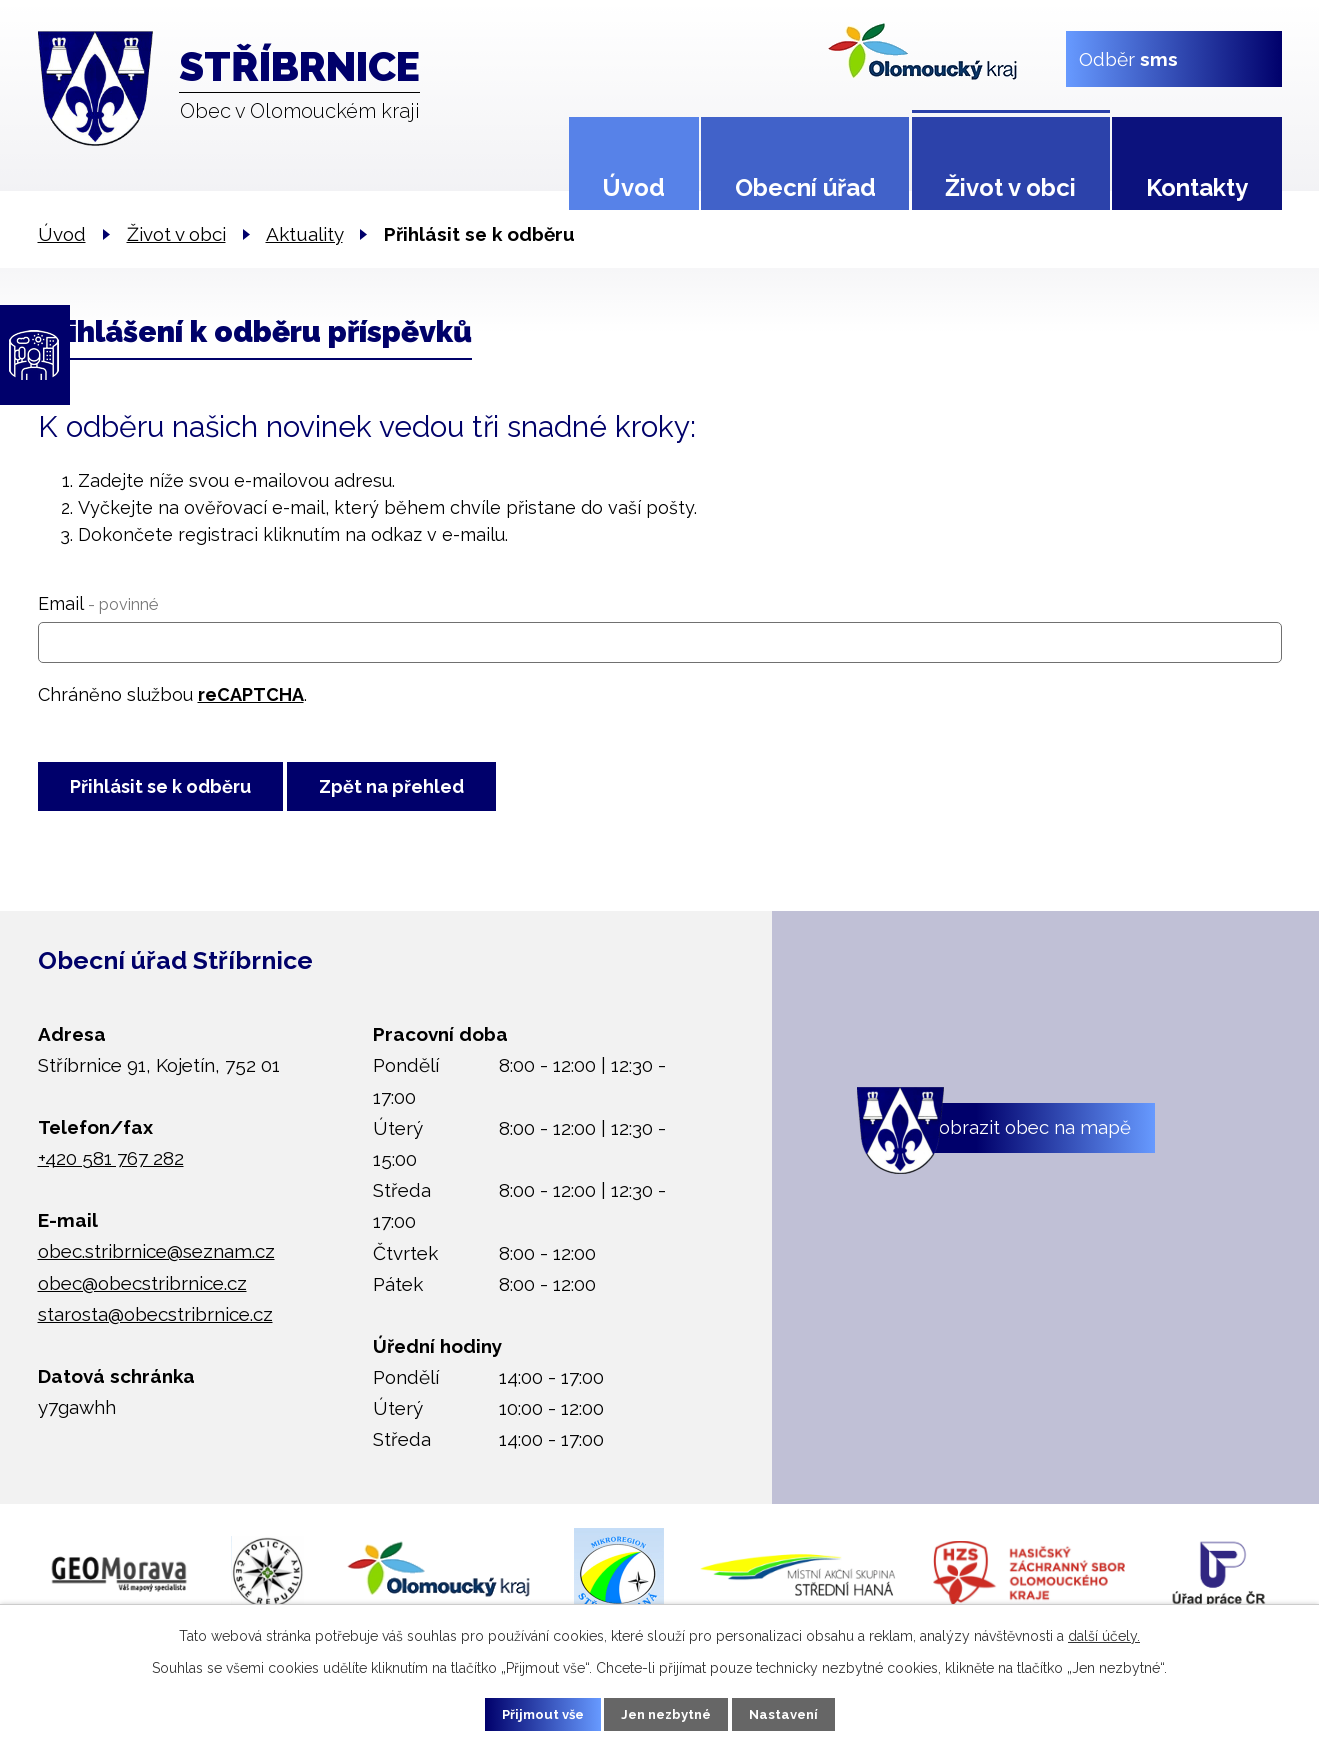 The width and height of the screenshot is (1319, 1750). What do you see at coordinates (798, 1713) in the screenshot?
I see `Nastavení` at bounding box center [798, 1713].